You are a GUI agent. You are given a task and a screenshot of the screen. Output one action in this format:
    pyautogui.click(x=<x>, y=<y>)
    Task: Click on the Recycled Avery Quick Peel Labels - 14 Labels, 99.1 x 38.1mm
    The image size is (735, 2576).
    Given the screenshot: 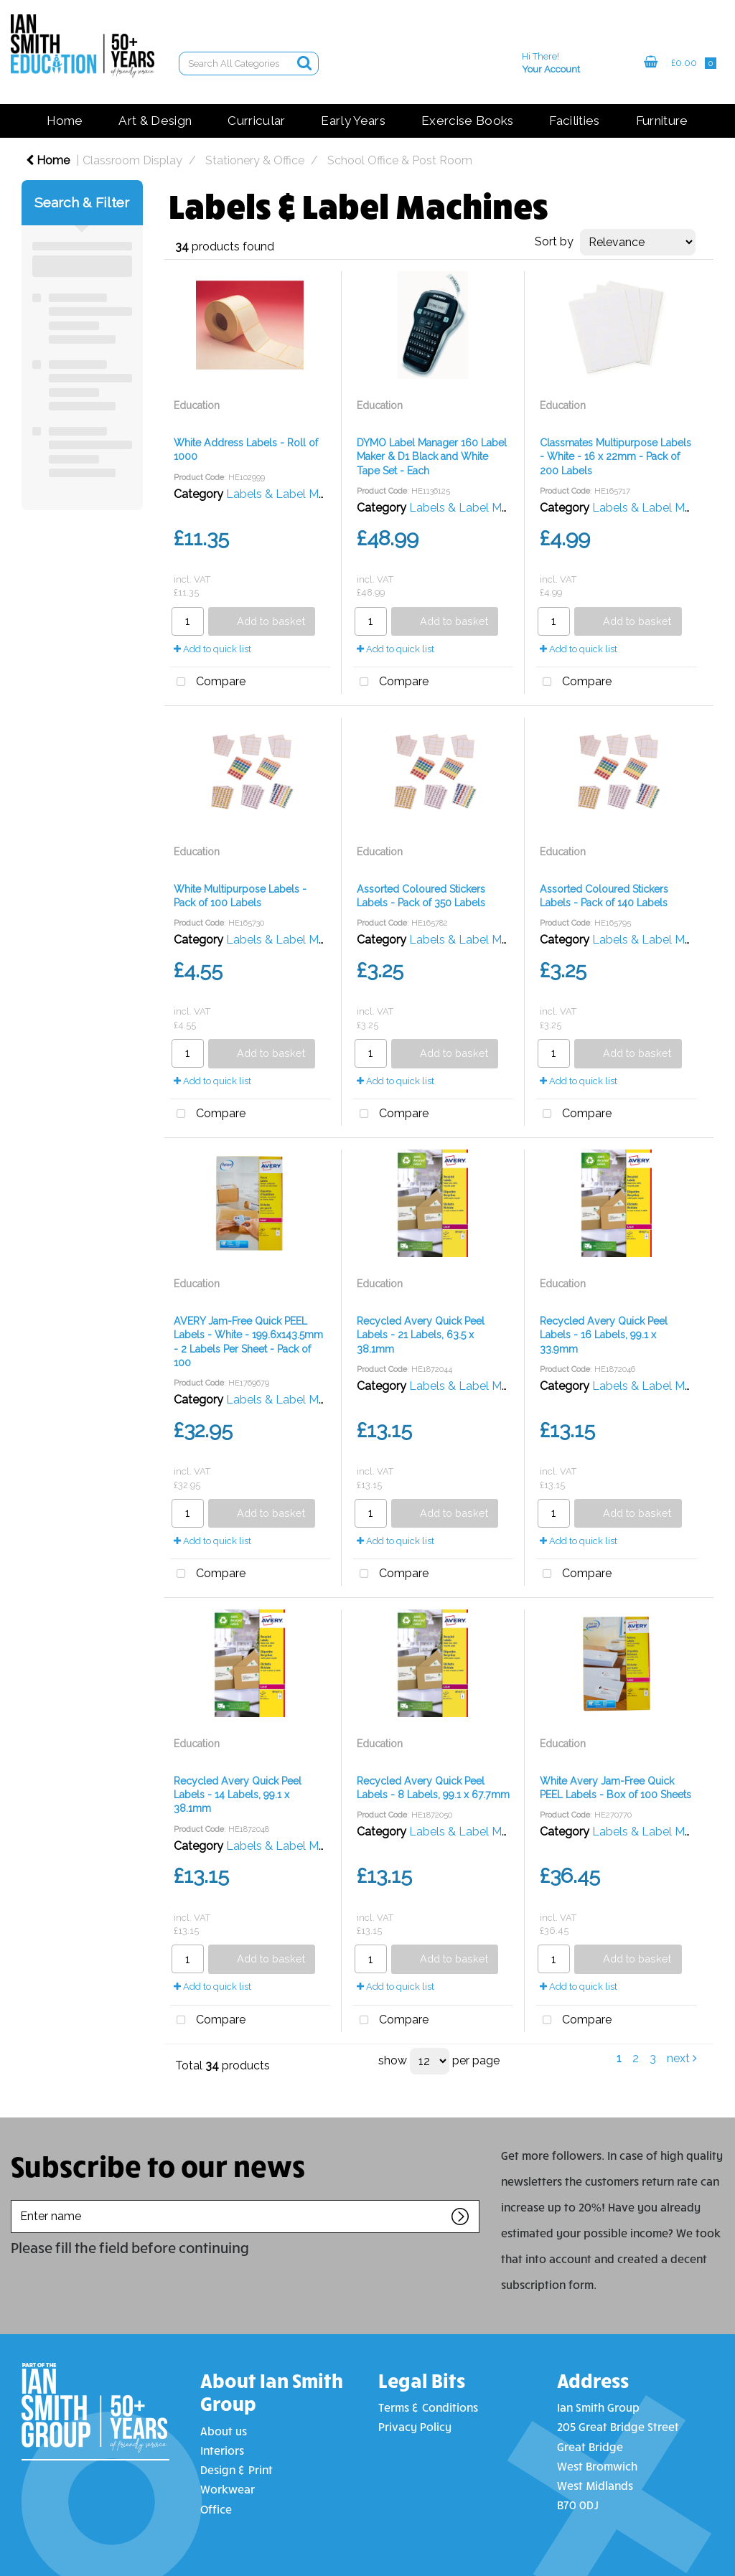 What is the action you would take?
    pyautogui.click(x=237, y=1794)
    